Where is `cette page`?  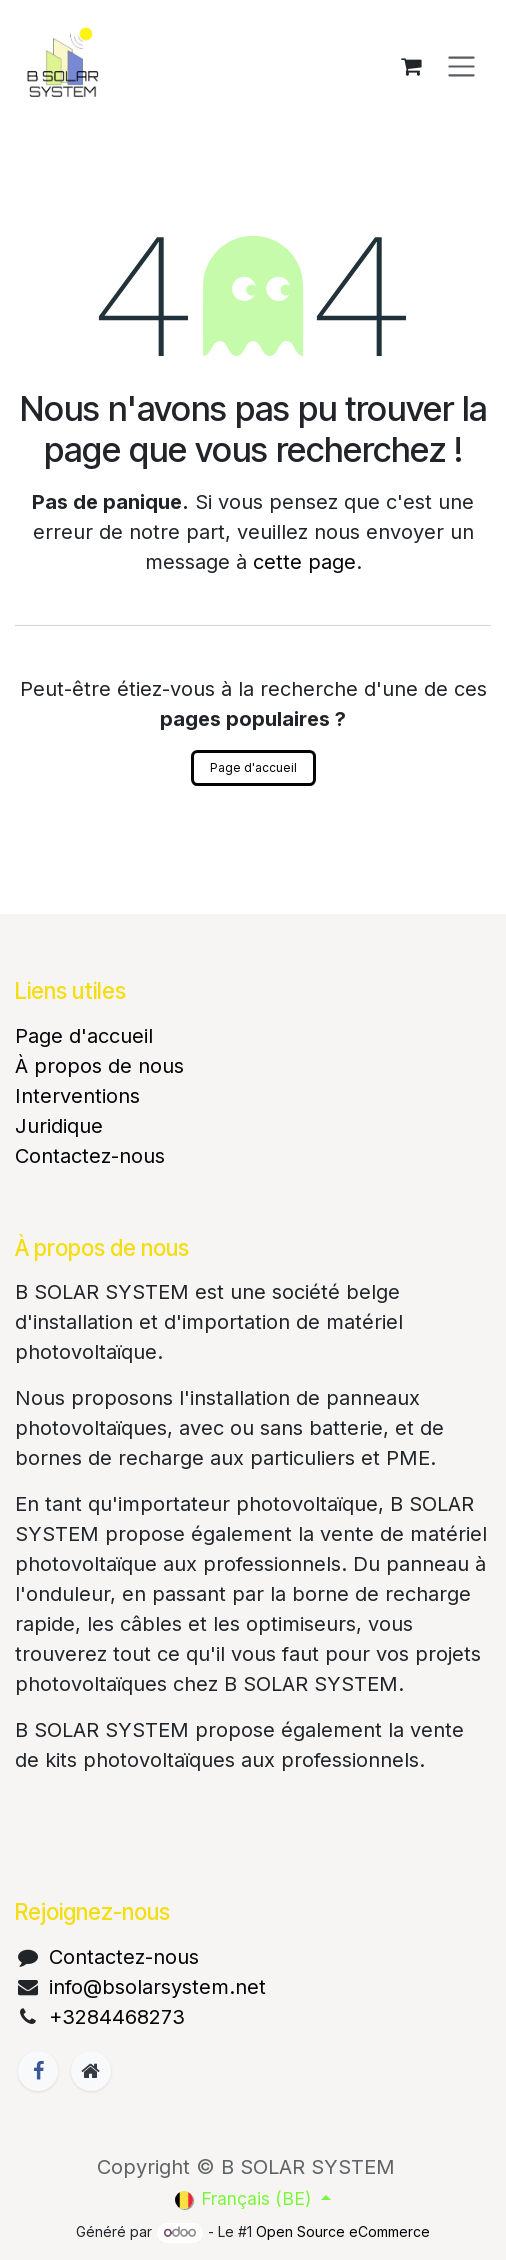 cette page is located at coordinates (304, 562).